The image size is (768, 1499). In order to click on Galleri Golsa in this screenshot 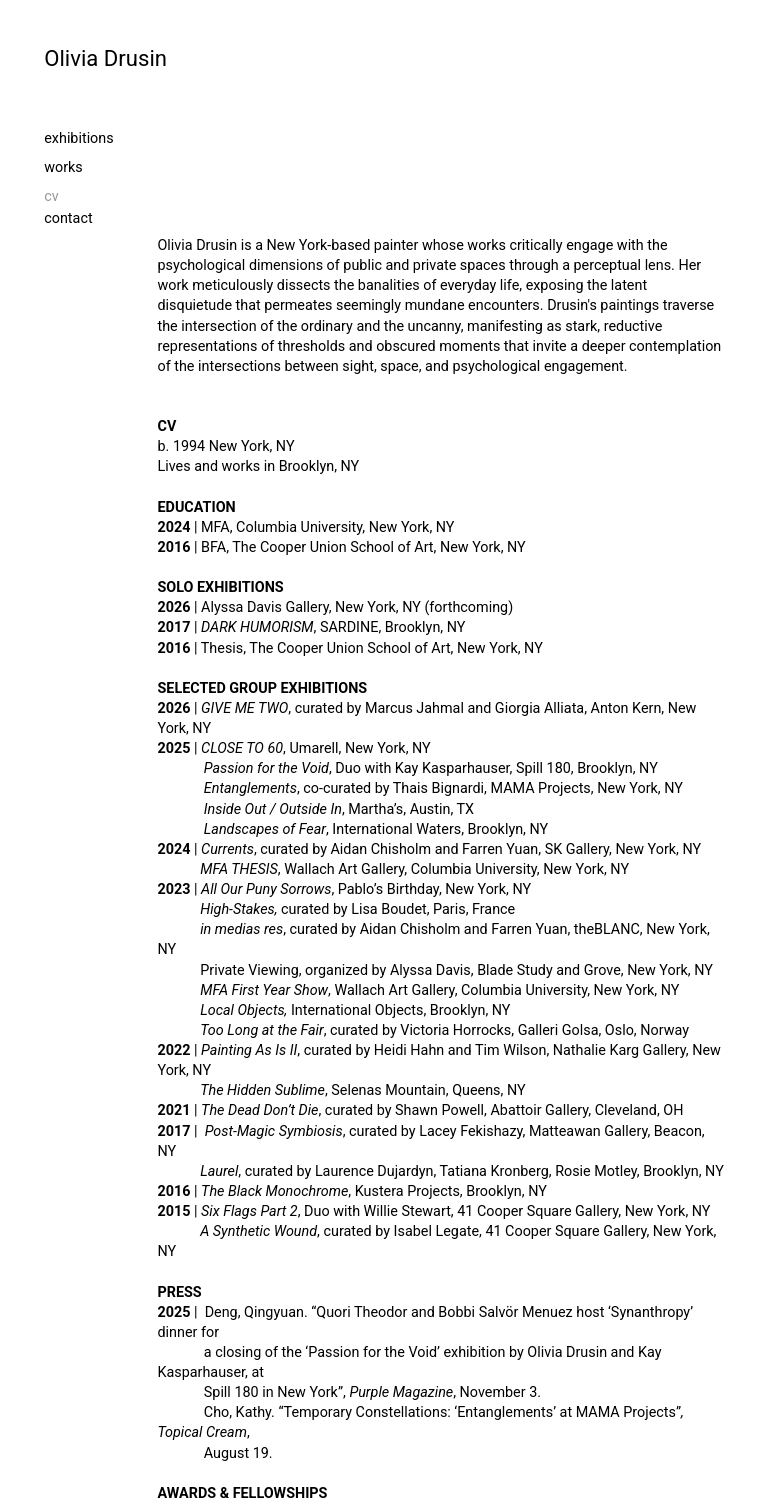, I will do `click(558, 1030)`.